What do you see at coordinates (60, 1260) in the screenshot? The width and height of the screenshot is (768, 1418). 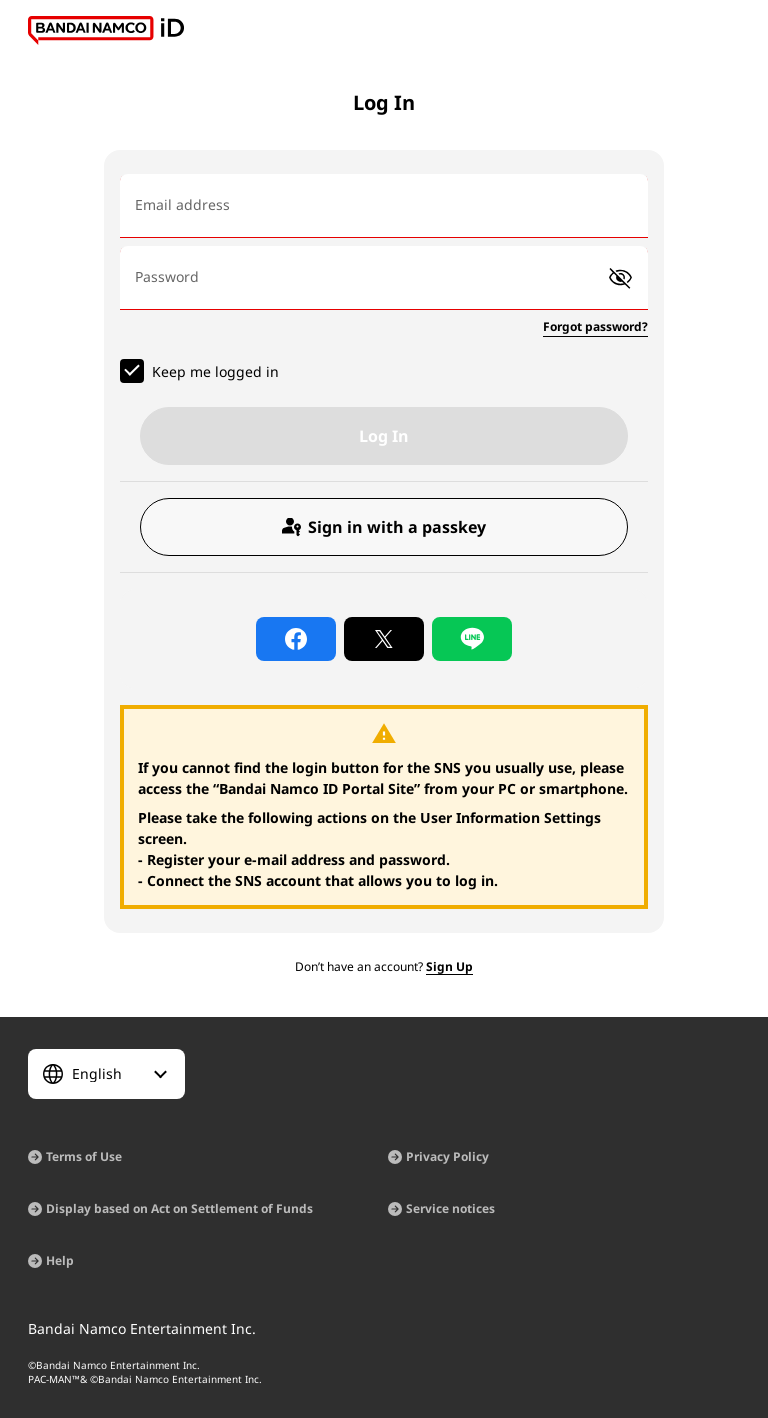 I see `Help` at bounding box center [60, 1260].